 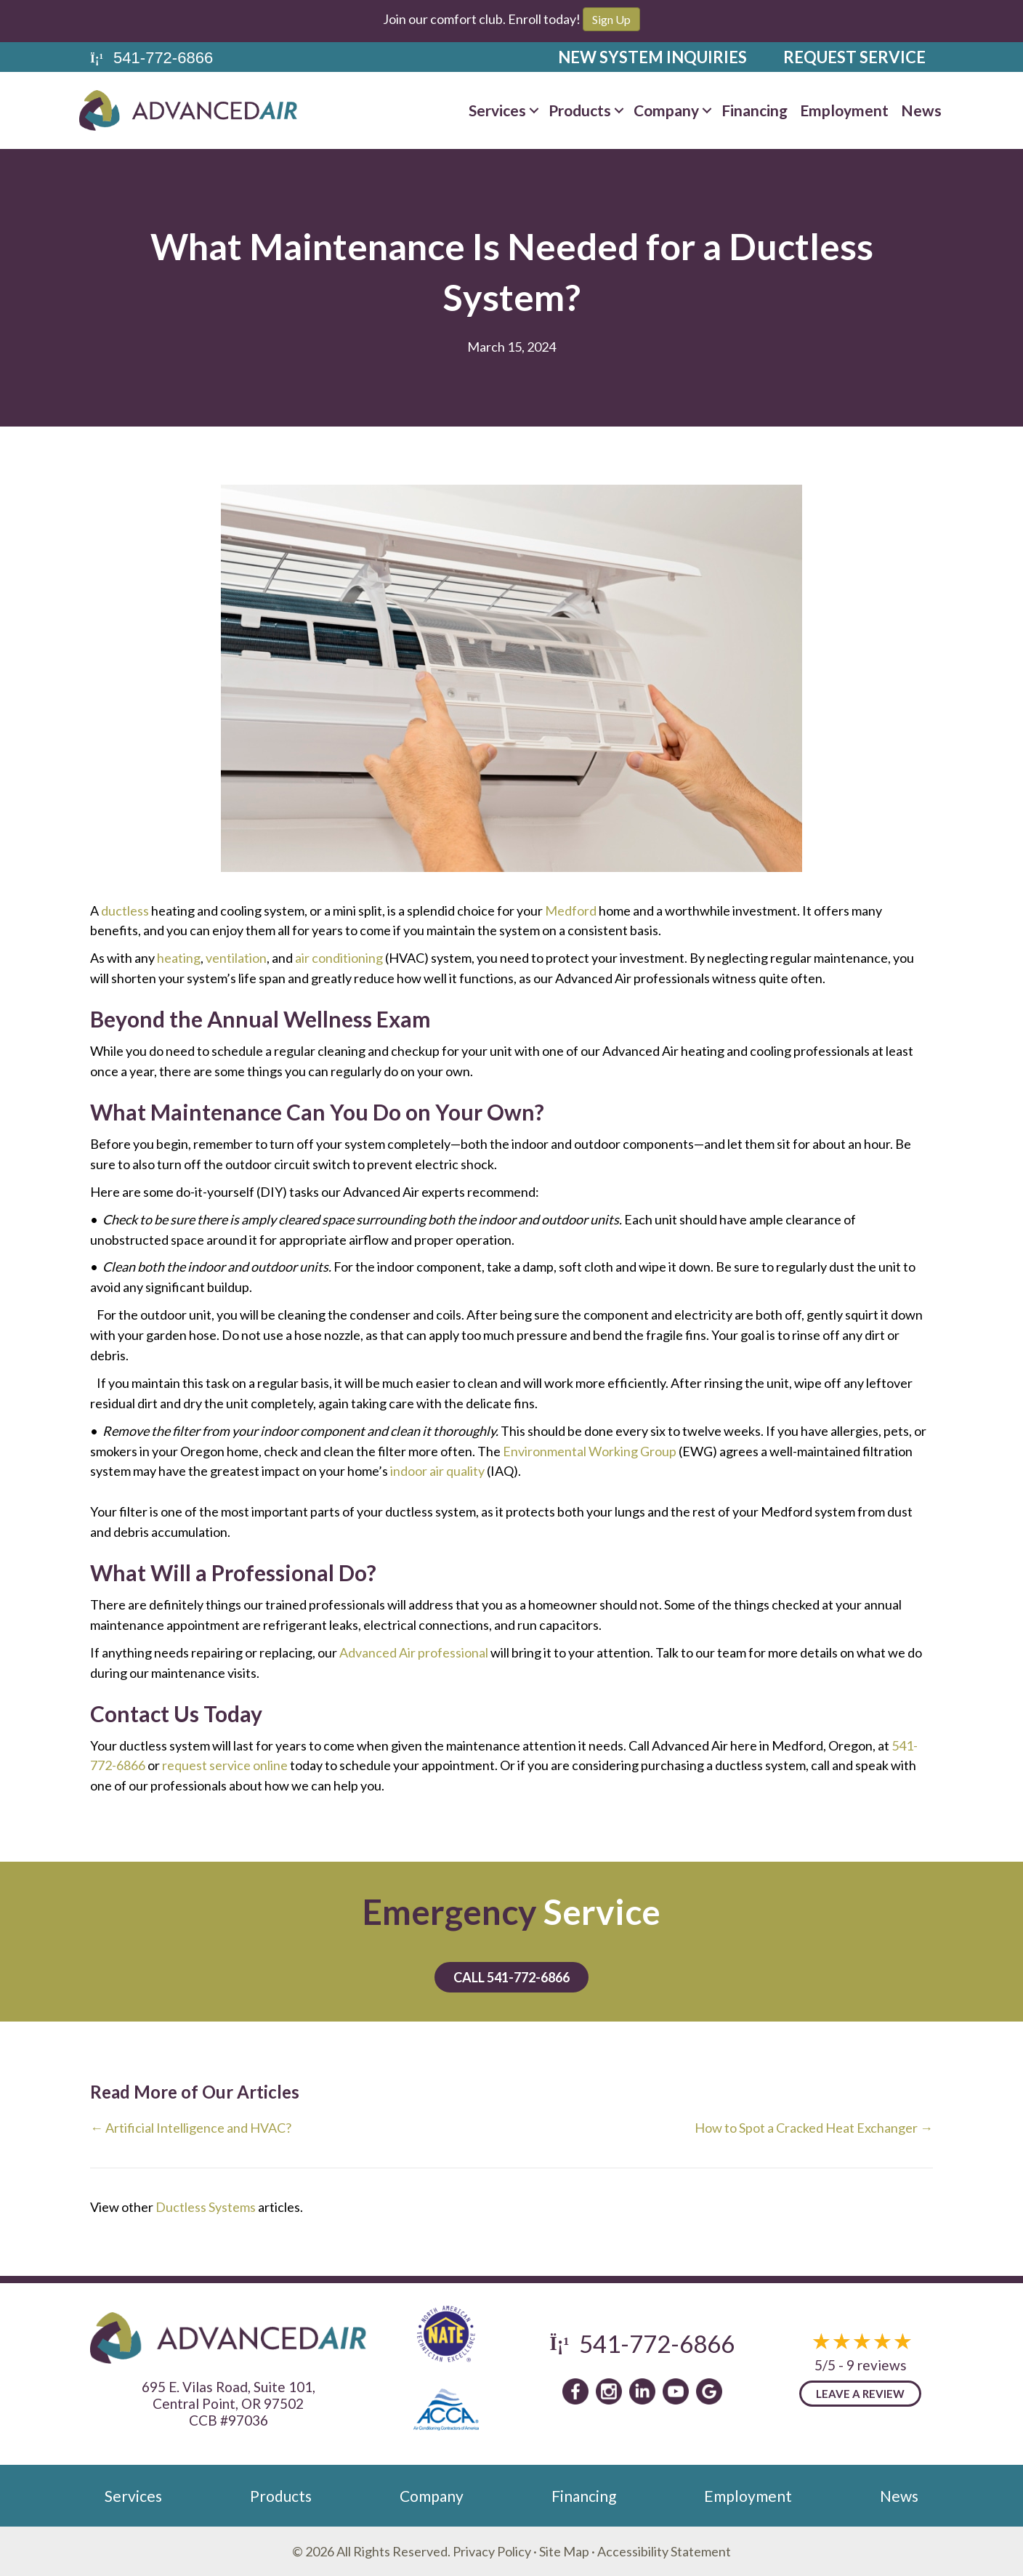 What do you see at coordinates (814, 2128) in the screenshot?
I see `How to Spot a Cracked Heat Exchanger →` at bounding box center [814, 2128].